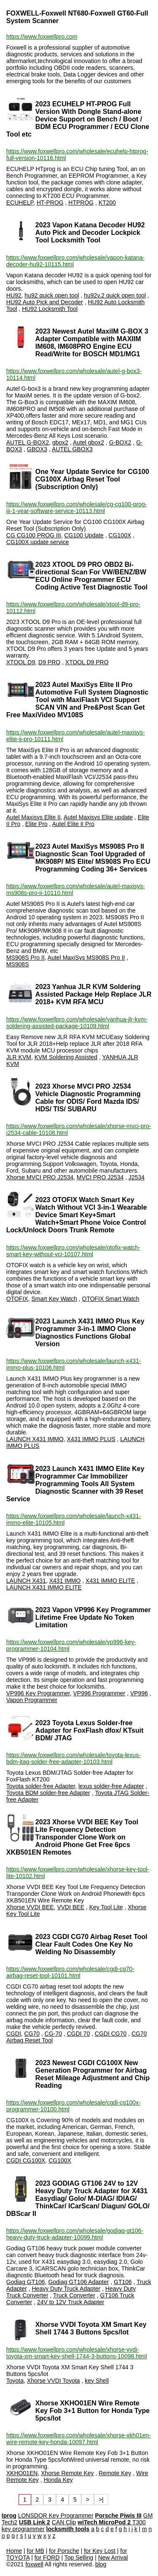 This screenshot has height=2576, width=158. What do you see at coordinates (91, 1944) in the screenshot?
I see `2023 CGDI CG70 Airbag Reset Tool Clear Fault Codes One Key No Welding No Disassembly` at bounding box center [91, 1944].